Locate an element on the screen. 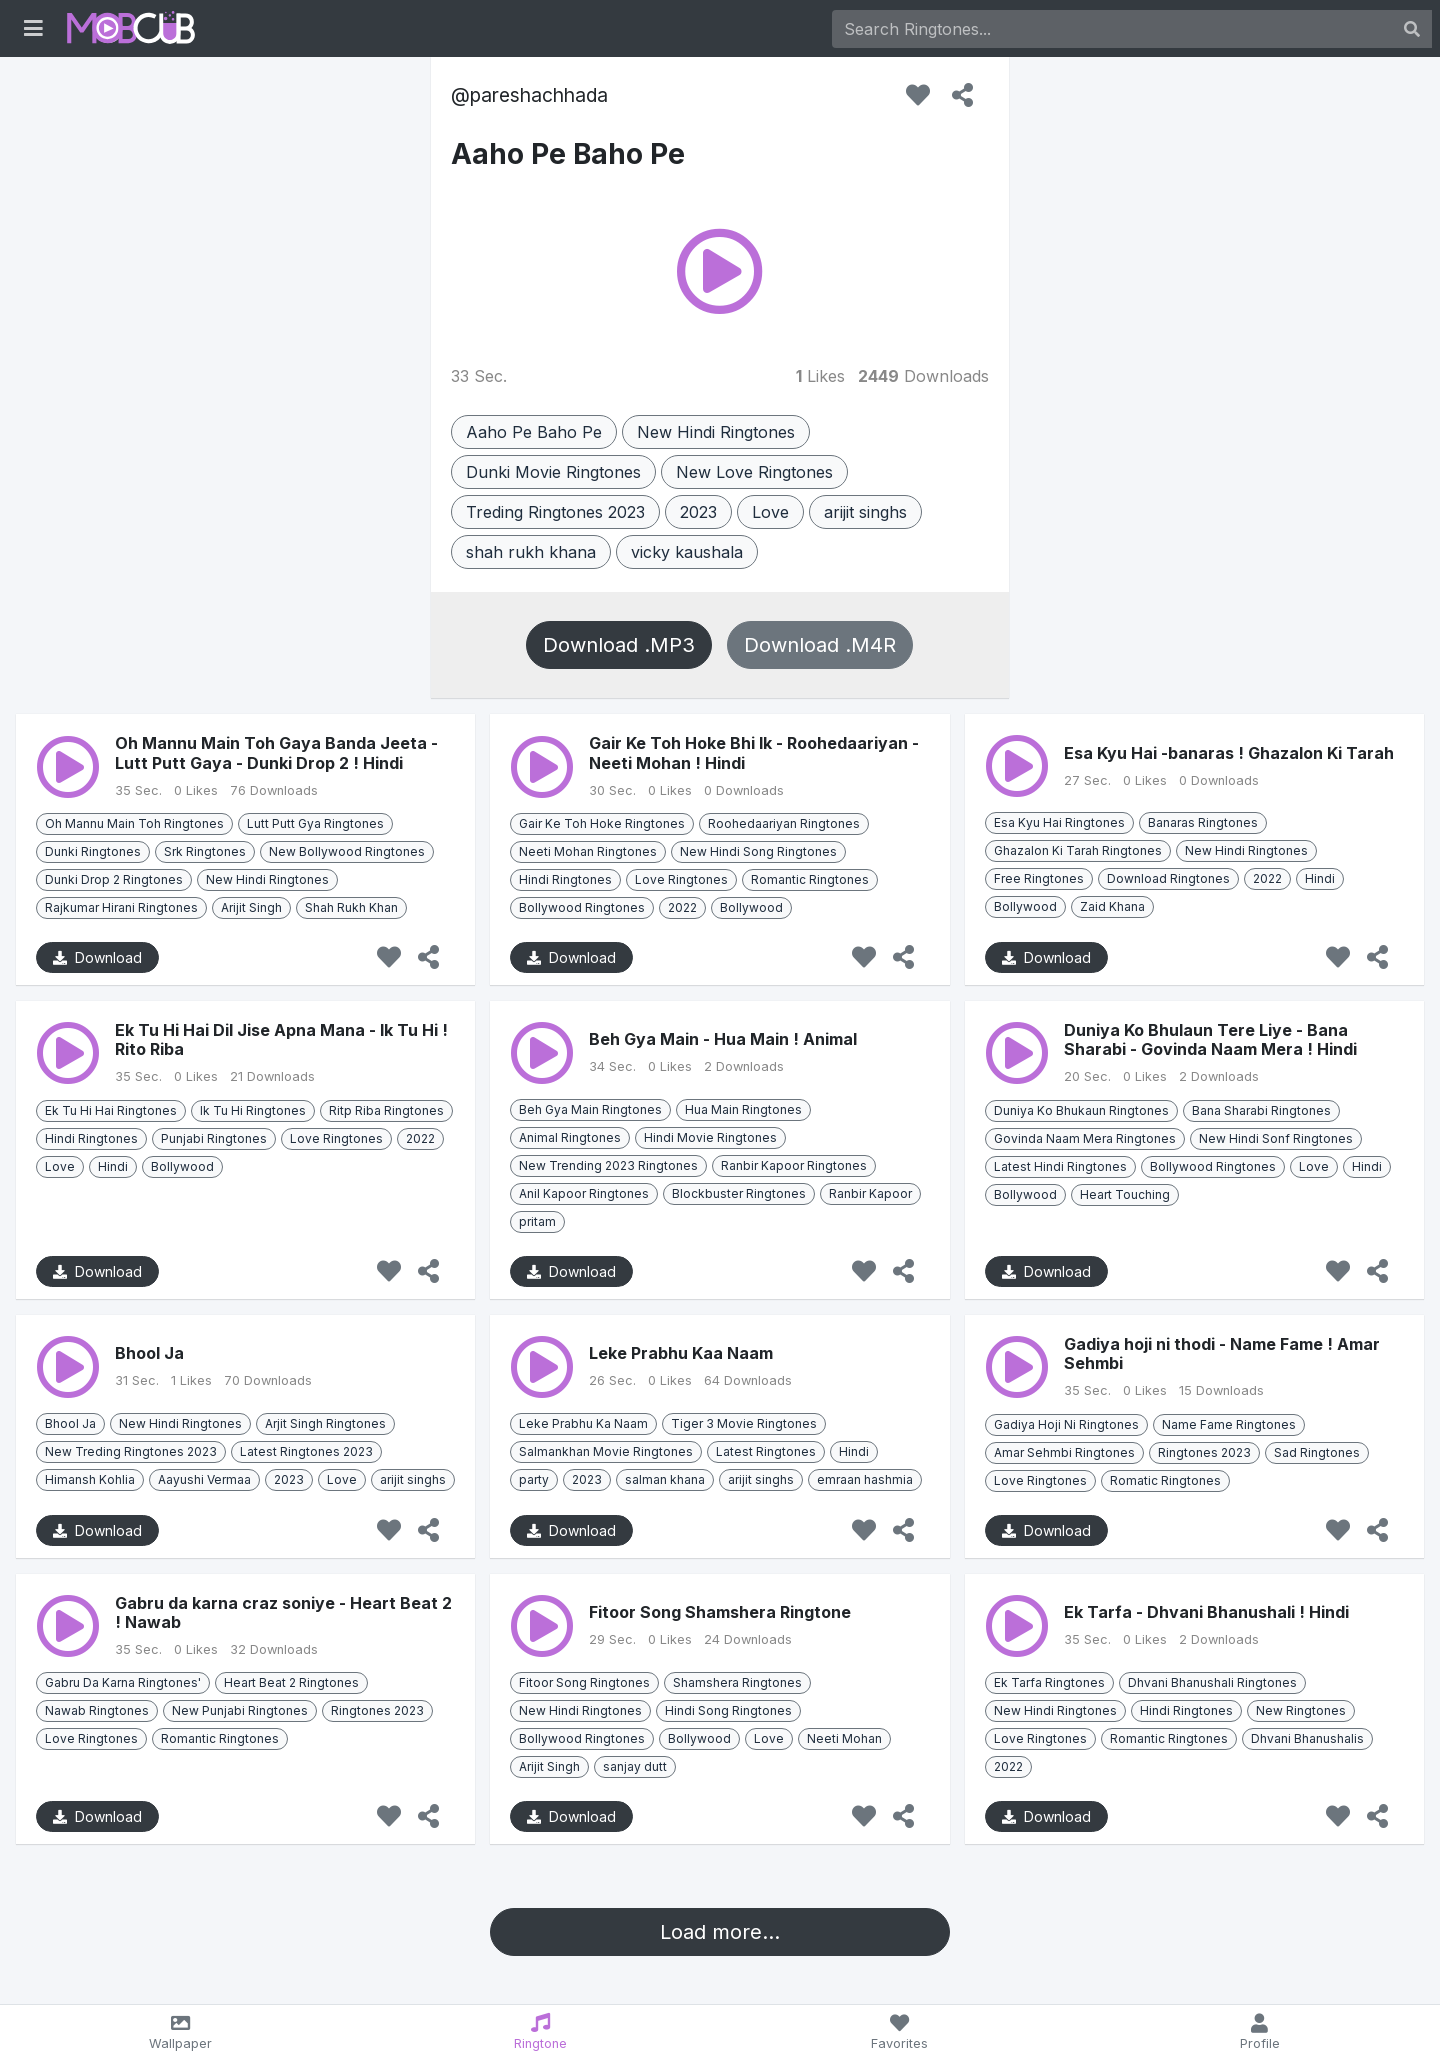 This screenshot has height=2061, width=1440. Ranbir Kapoor Ringtones is located at coordinates (794, 1165).